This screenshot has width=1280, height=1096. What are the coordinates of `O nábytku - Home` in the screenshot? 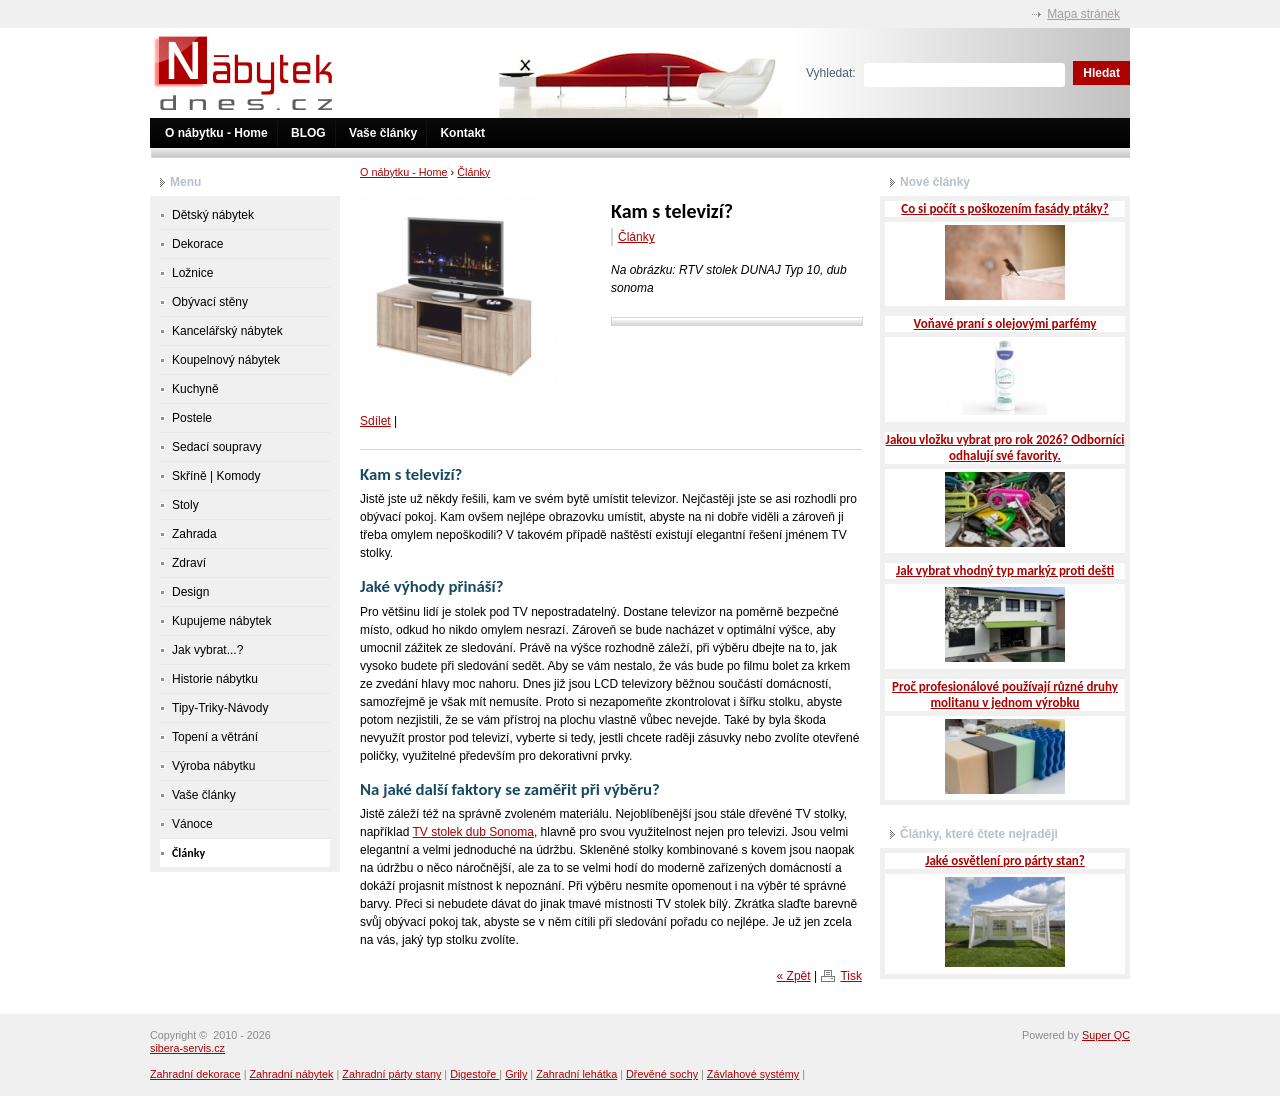 It's located at (216, 133).